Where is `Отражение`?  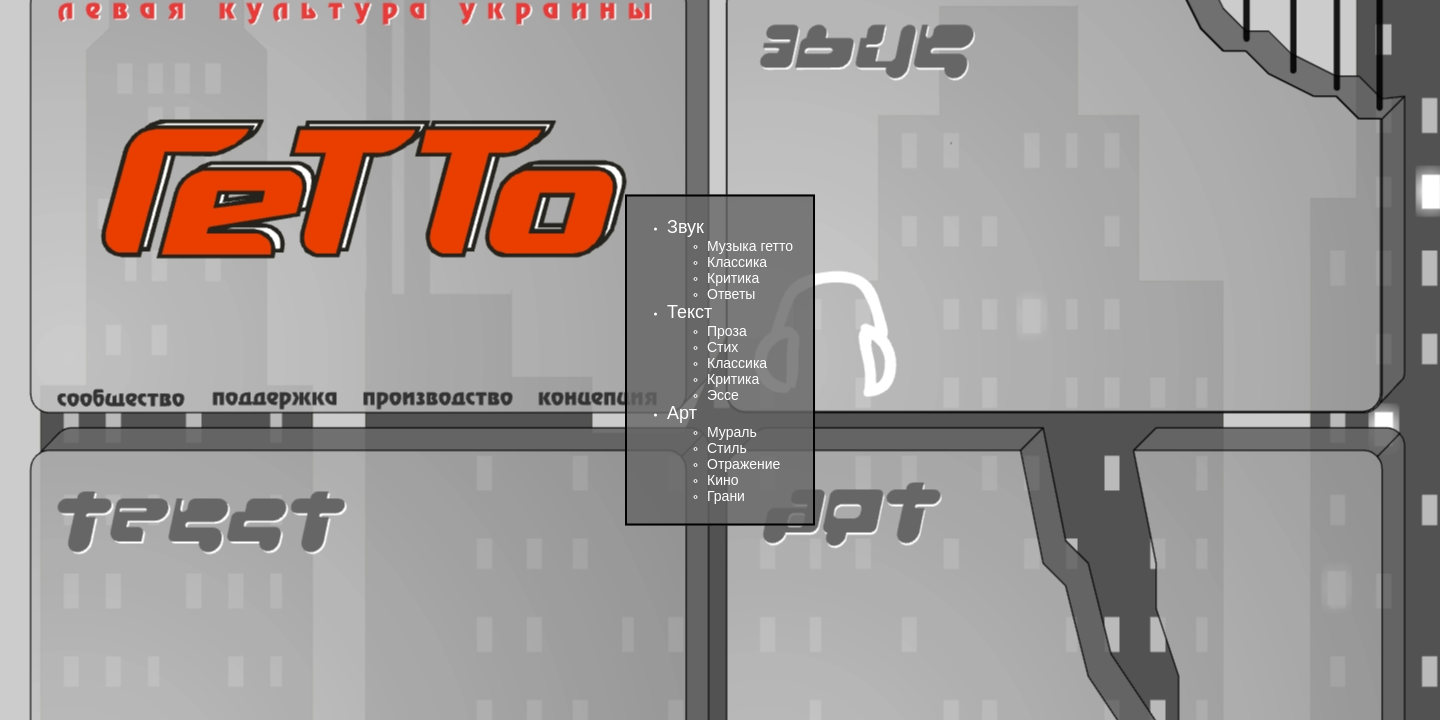 Отражение is located at coordinates (743, 464).